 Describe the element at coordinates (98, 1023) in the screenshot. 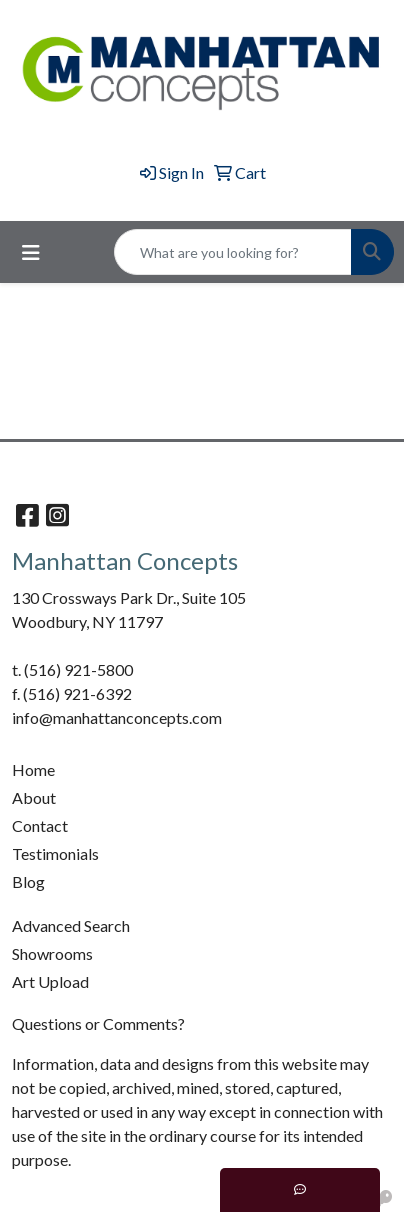

I see `Questions or Comments?` at that location.